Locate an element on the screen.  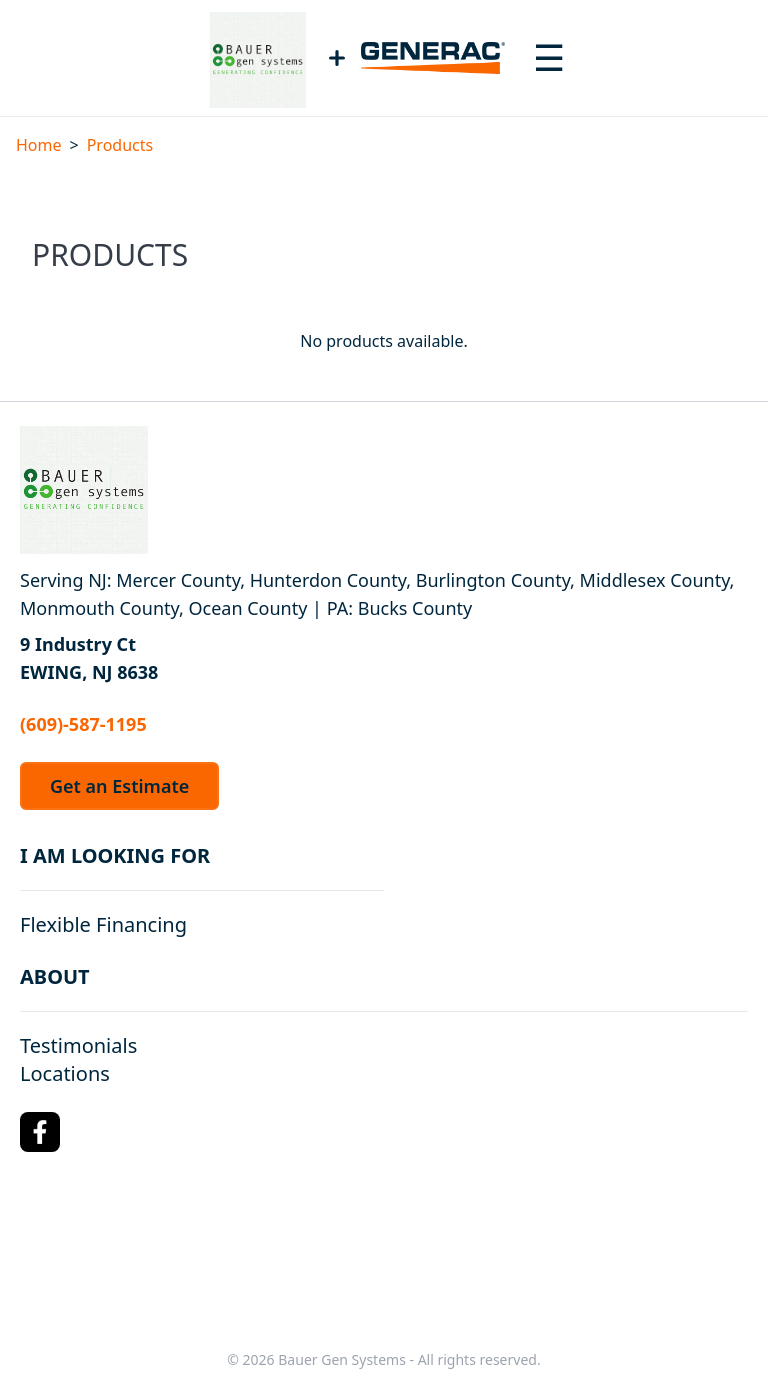
[Toggle navigation menu] is located at coordinates (549, 58).